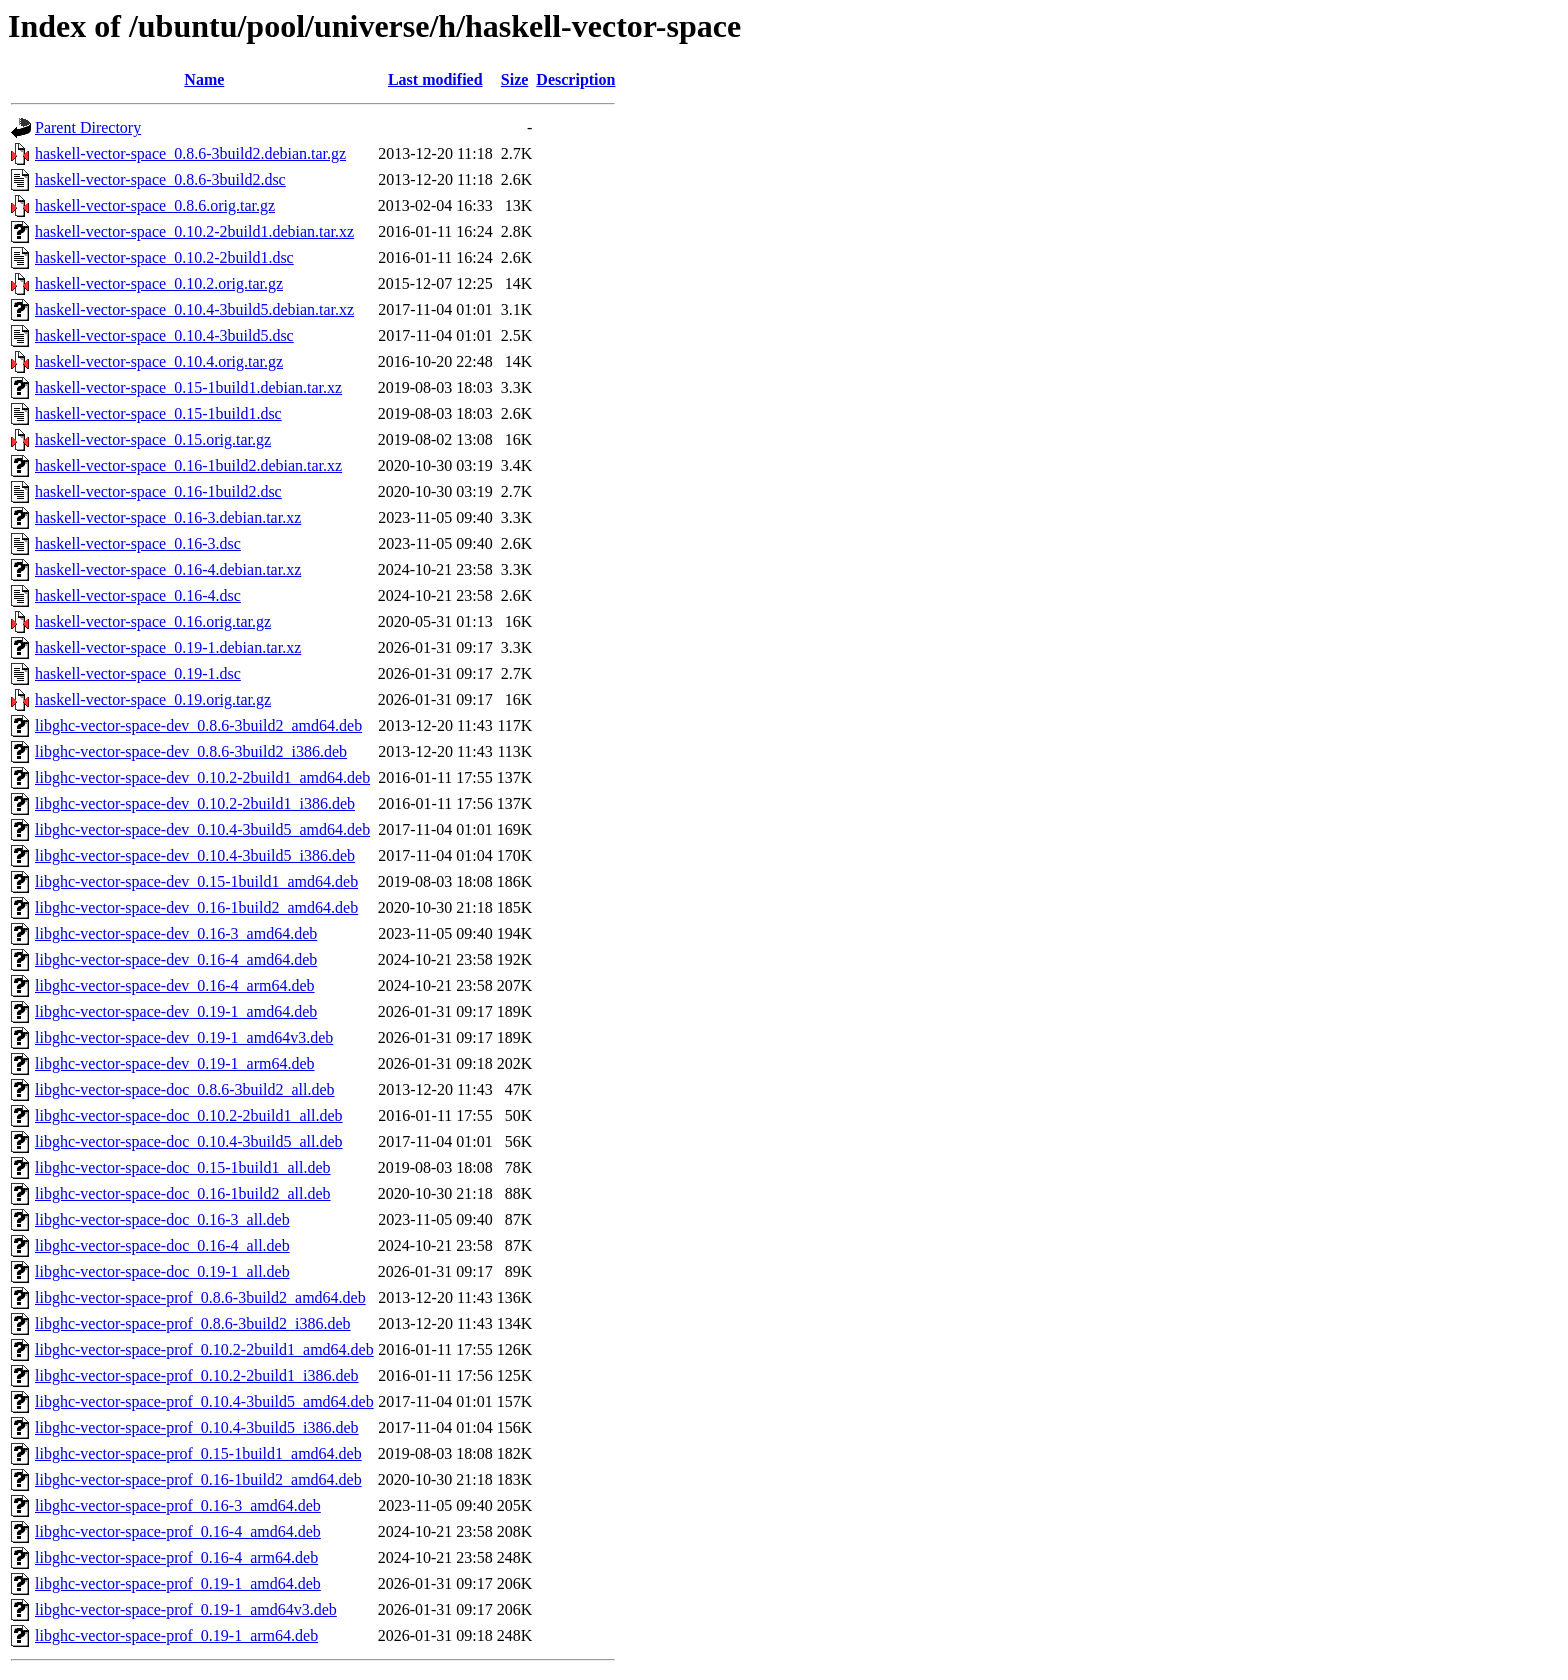 This screenshot has width=1568, height=1680. What do you see at coordinates (158, 491) in the screenshot?
I see `haskell-vector-space_0.16-1build2.dsc` at bounding box center [158, 491].